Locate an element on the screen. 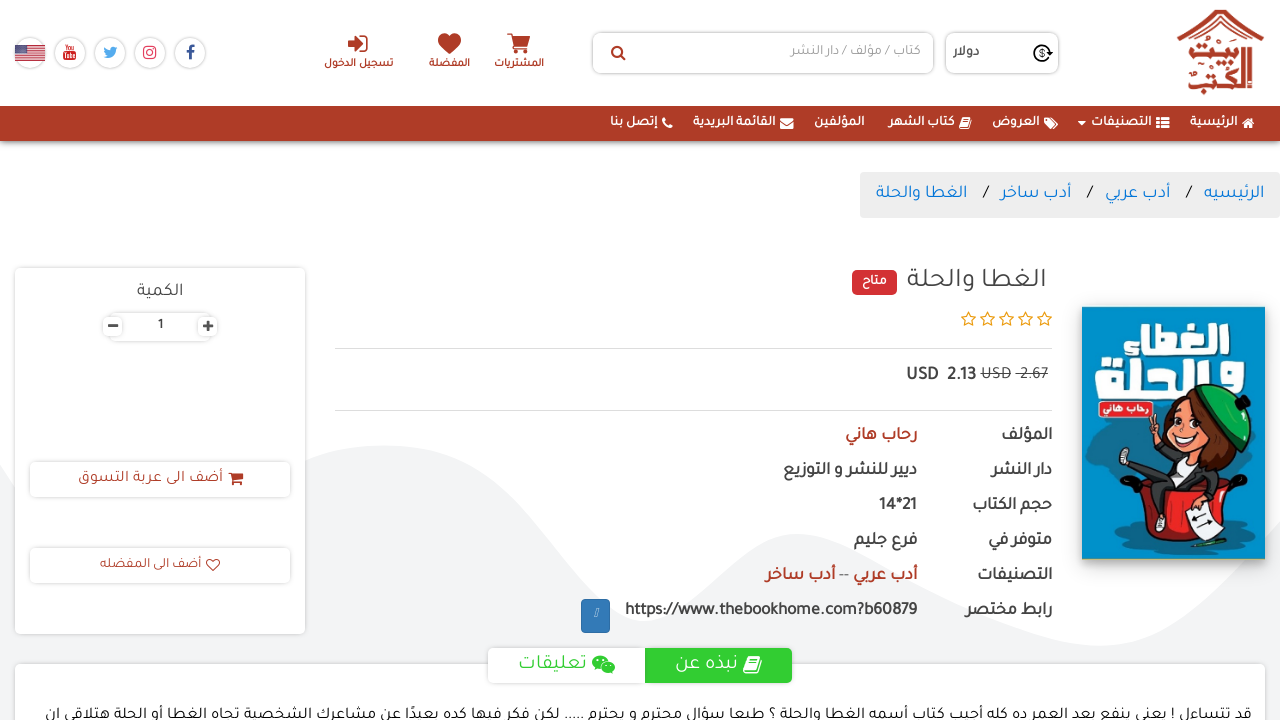 The height and width of the screenshot is (720, 1280). الرئيسيه is located at coordinates (1234, 194).